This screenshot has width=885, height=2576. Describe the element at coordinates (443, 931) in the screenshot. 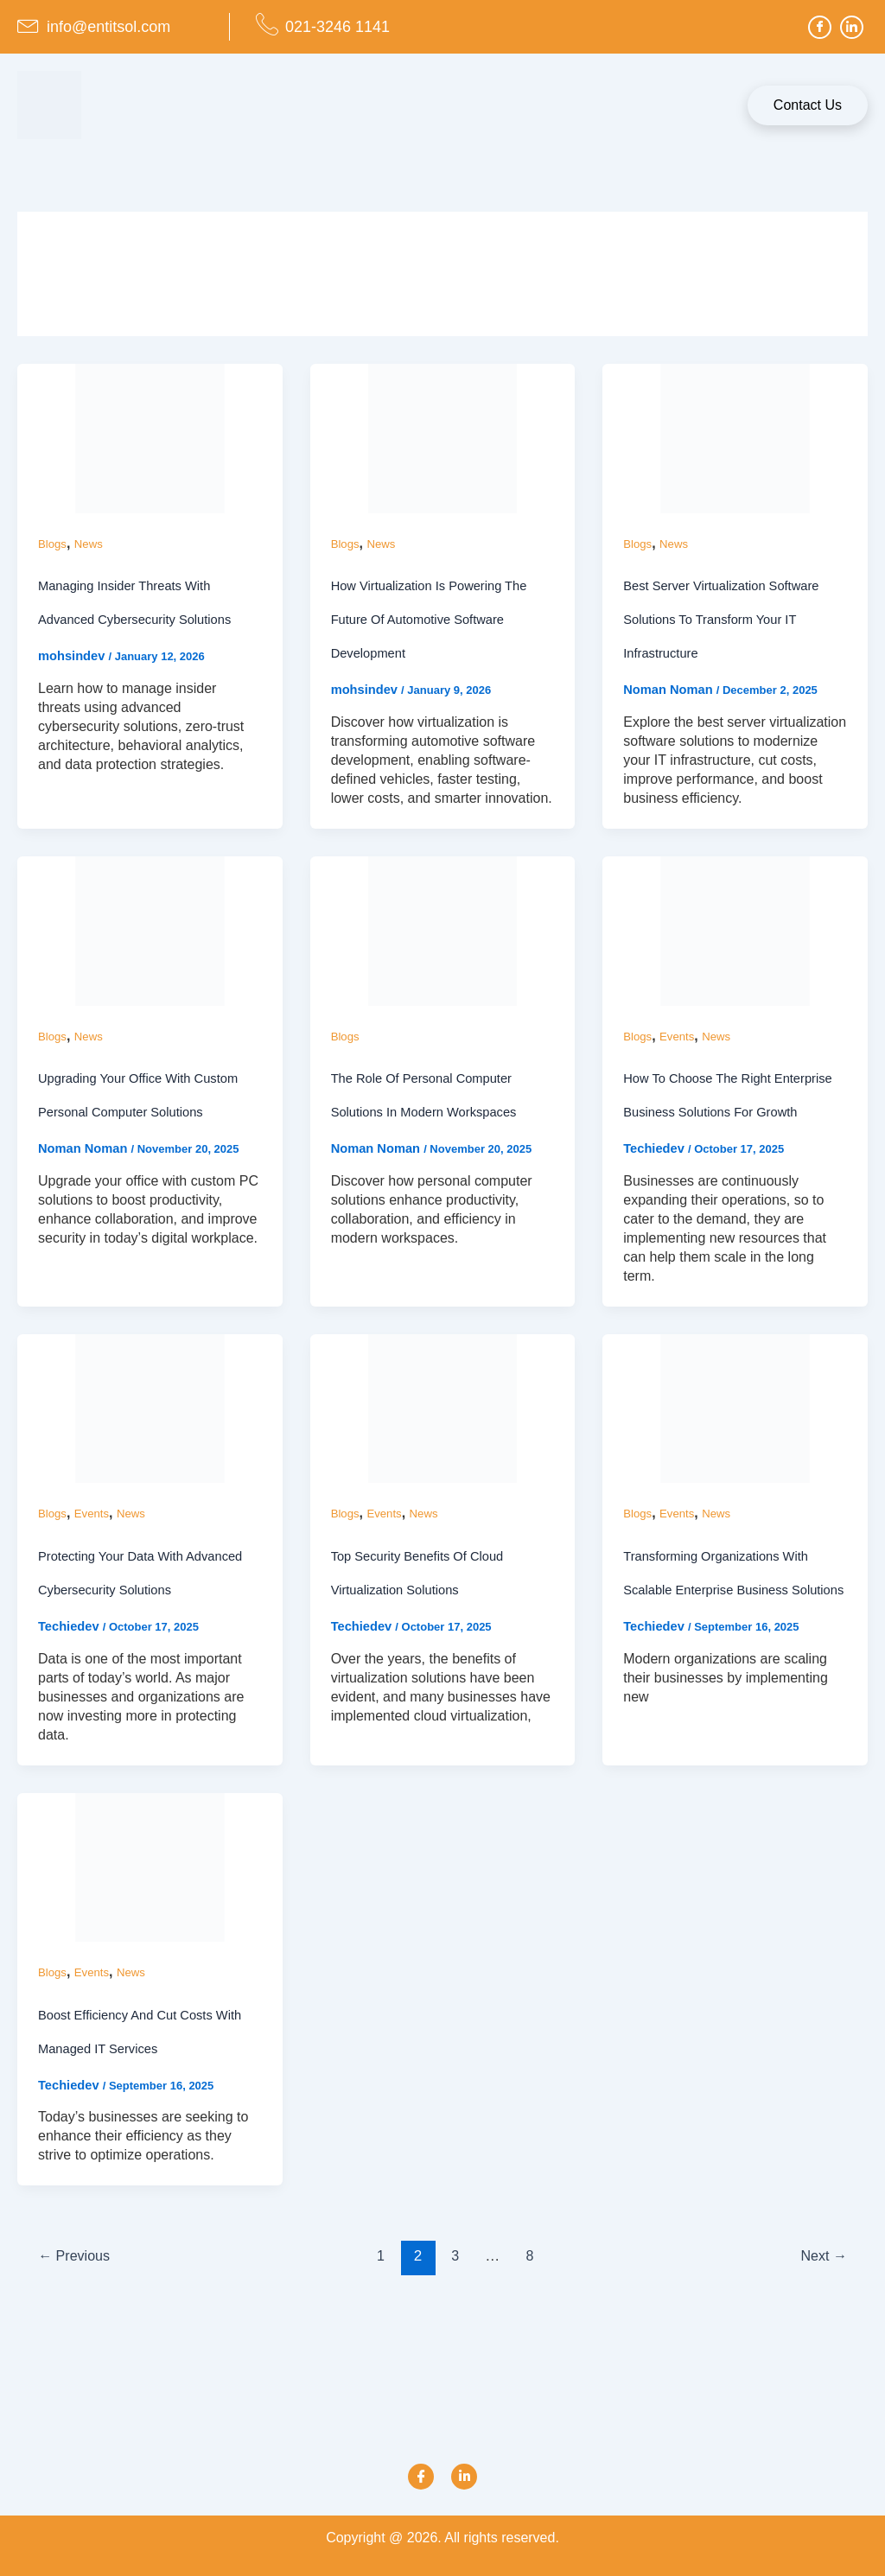

I see `[Read: The Role of Personal Computer Solutions in Modern Workspaces]` at that location.